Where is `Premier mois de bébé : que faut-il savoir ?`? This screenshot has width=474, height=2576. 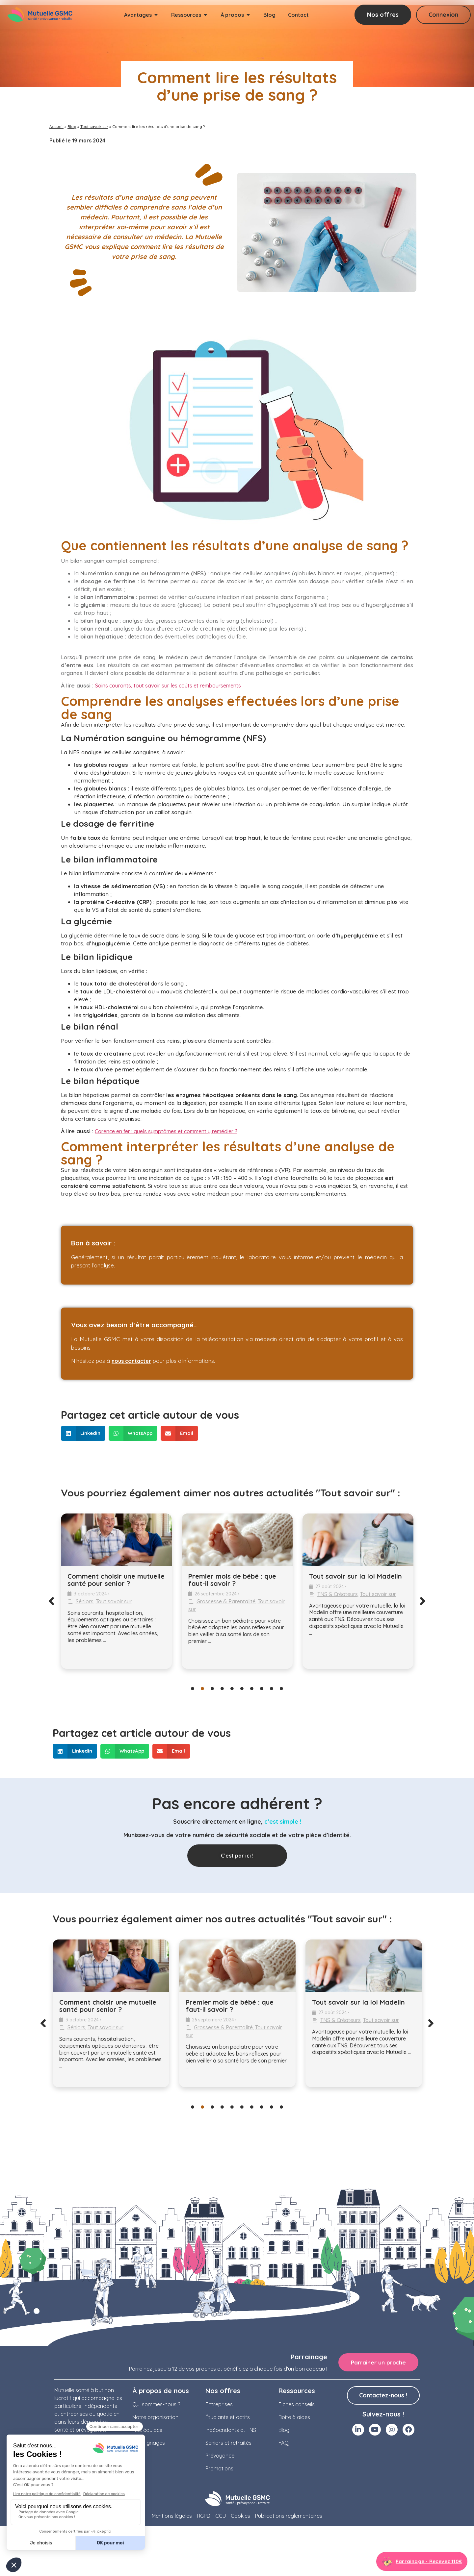
Premier mois de bébé : que faut-il savoir ? is located at coordinates (232, 1580).